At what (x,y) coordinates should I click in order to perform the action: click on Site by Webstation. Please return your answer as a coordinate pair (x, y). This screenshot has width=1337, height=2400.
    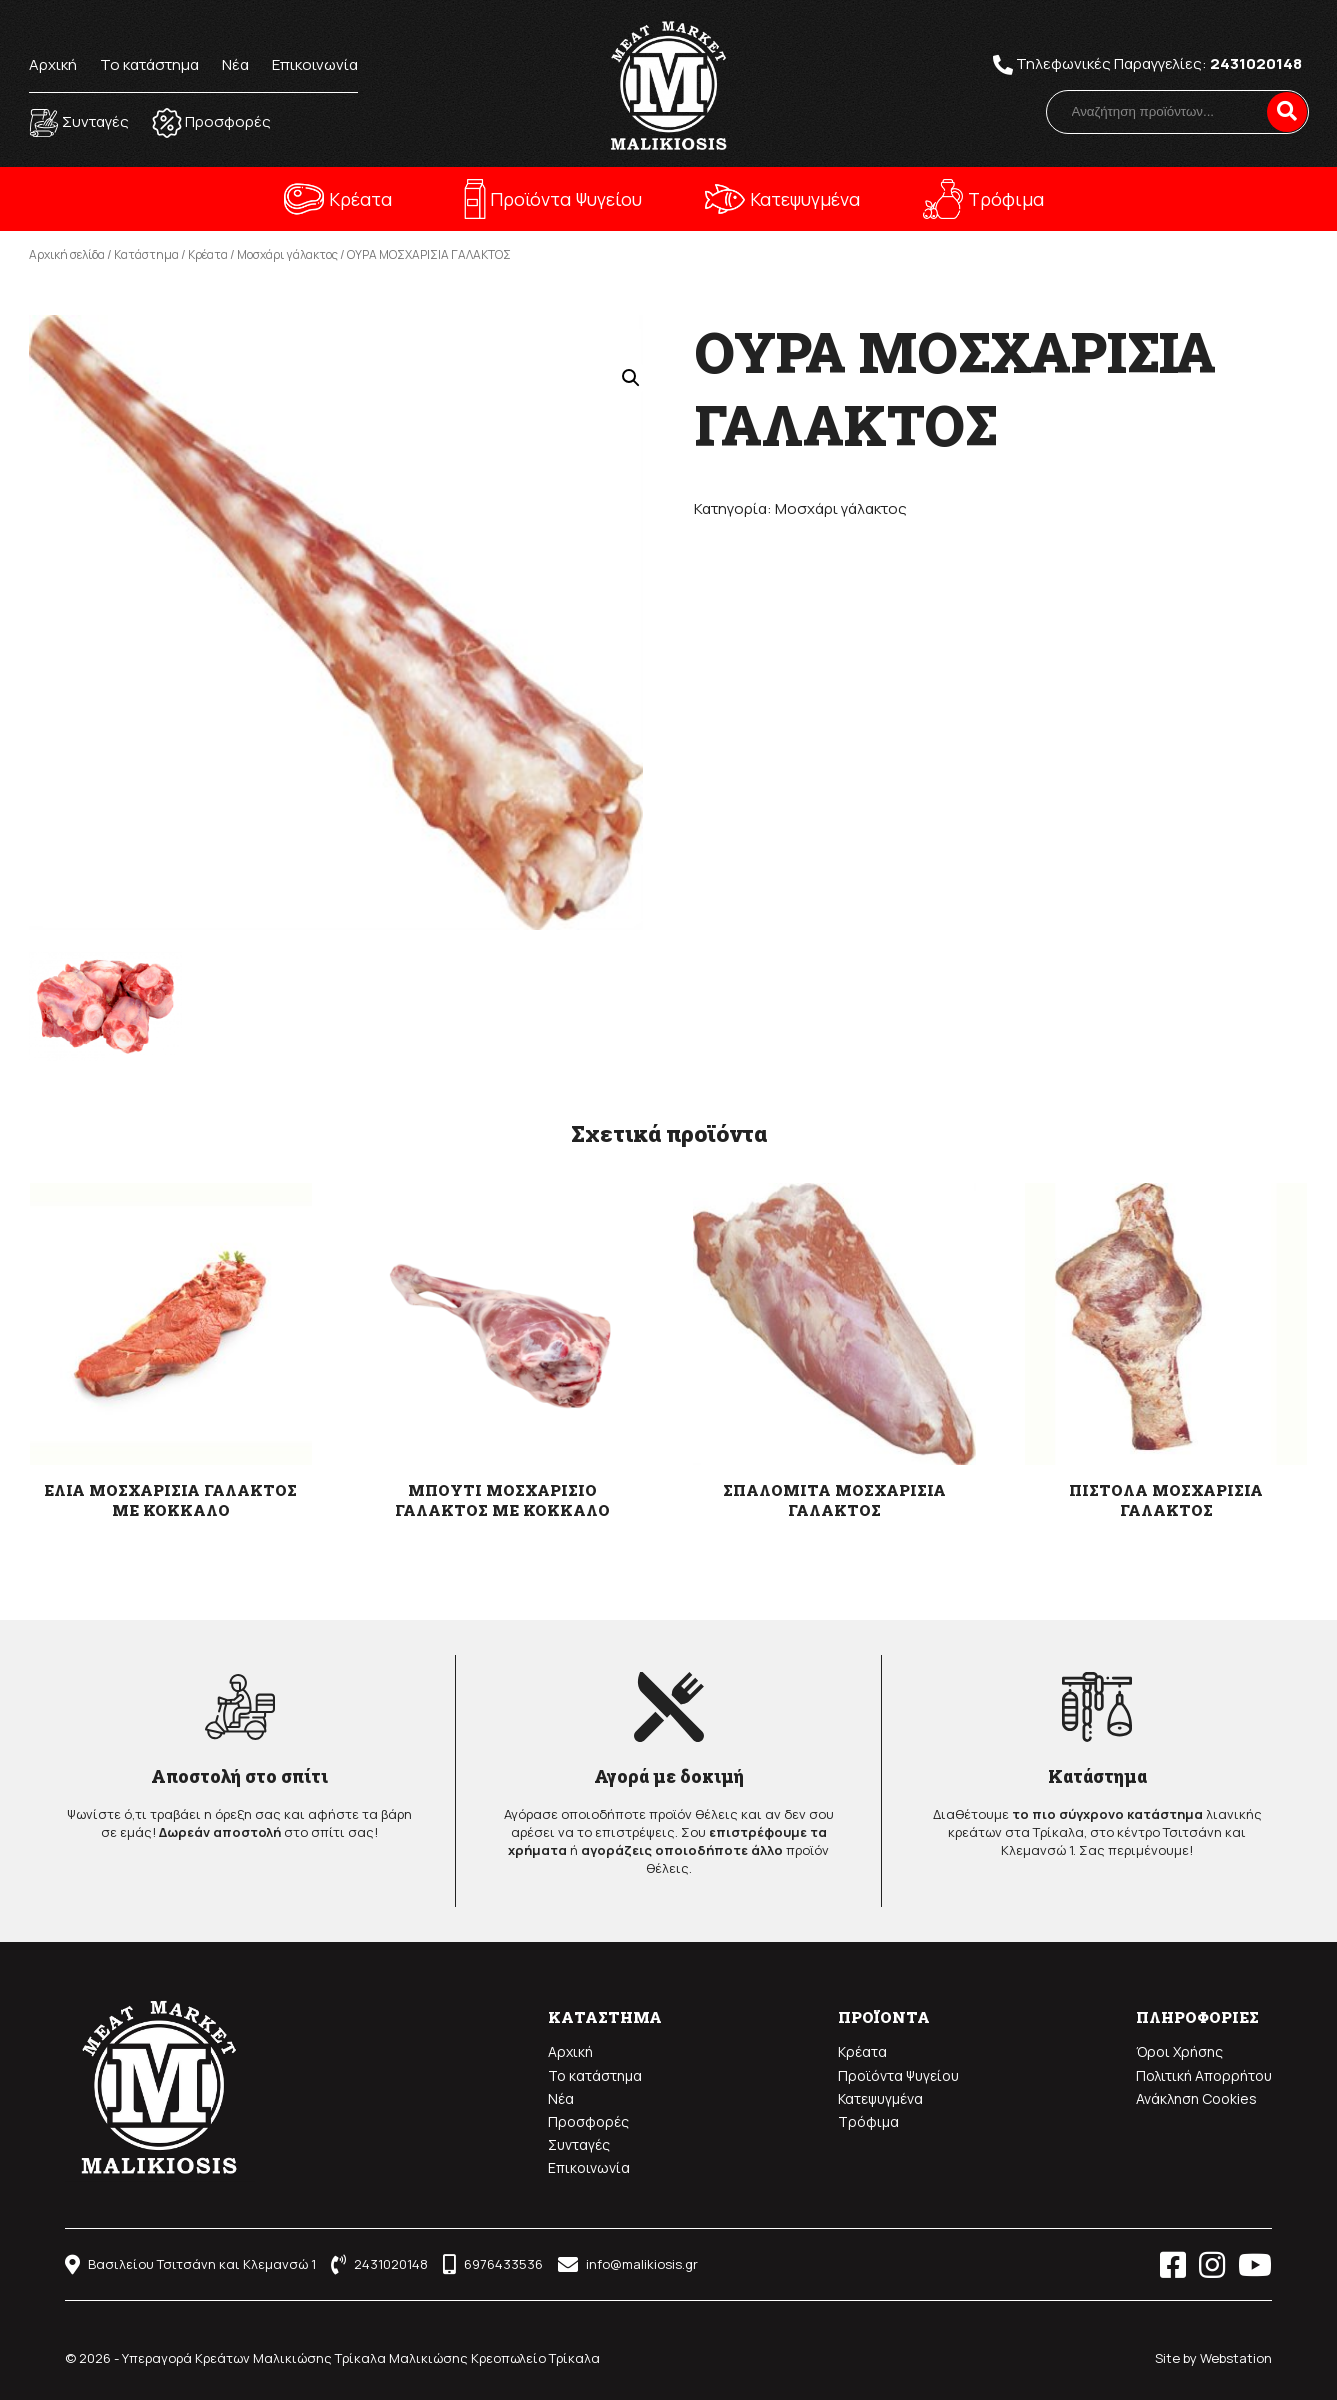
    Looking at the image, I should click on (1213, 2358).